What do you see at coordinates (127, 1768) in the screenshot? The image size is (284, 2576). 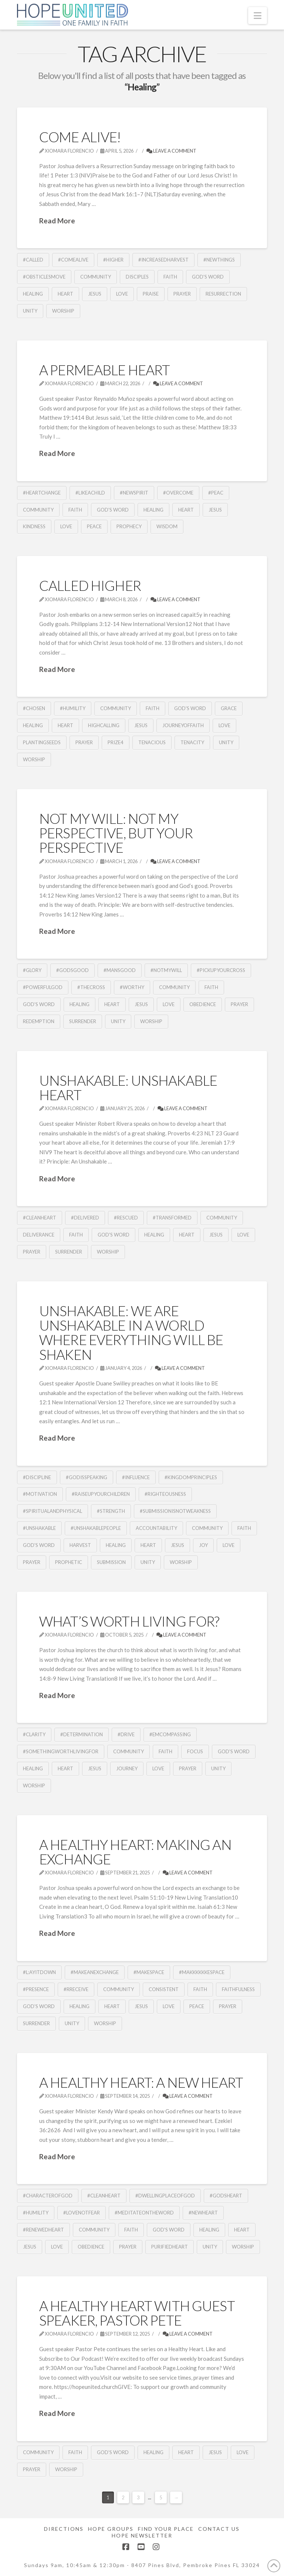 I see `Journey` at bounding box center [127, 1768].